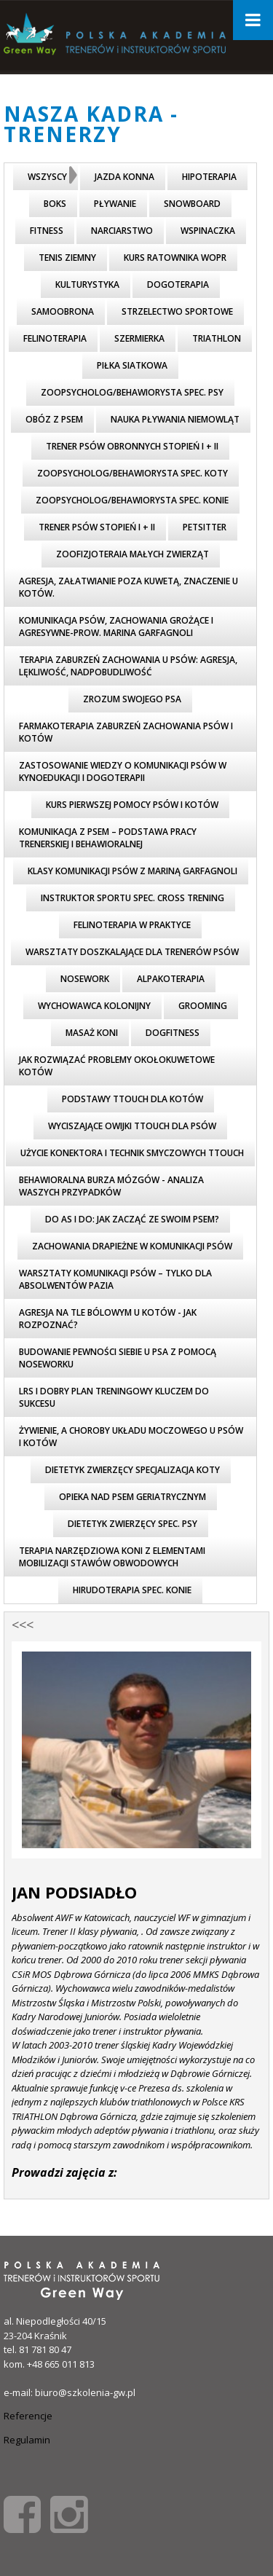 The height and width of the screenshot is (2576, 273). Describe the element at coordinates (132, 392) in the screenshot. I see `Zoopsycholog/behawiorysta spec. psy` at that location.